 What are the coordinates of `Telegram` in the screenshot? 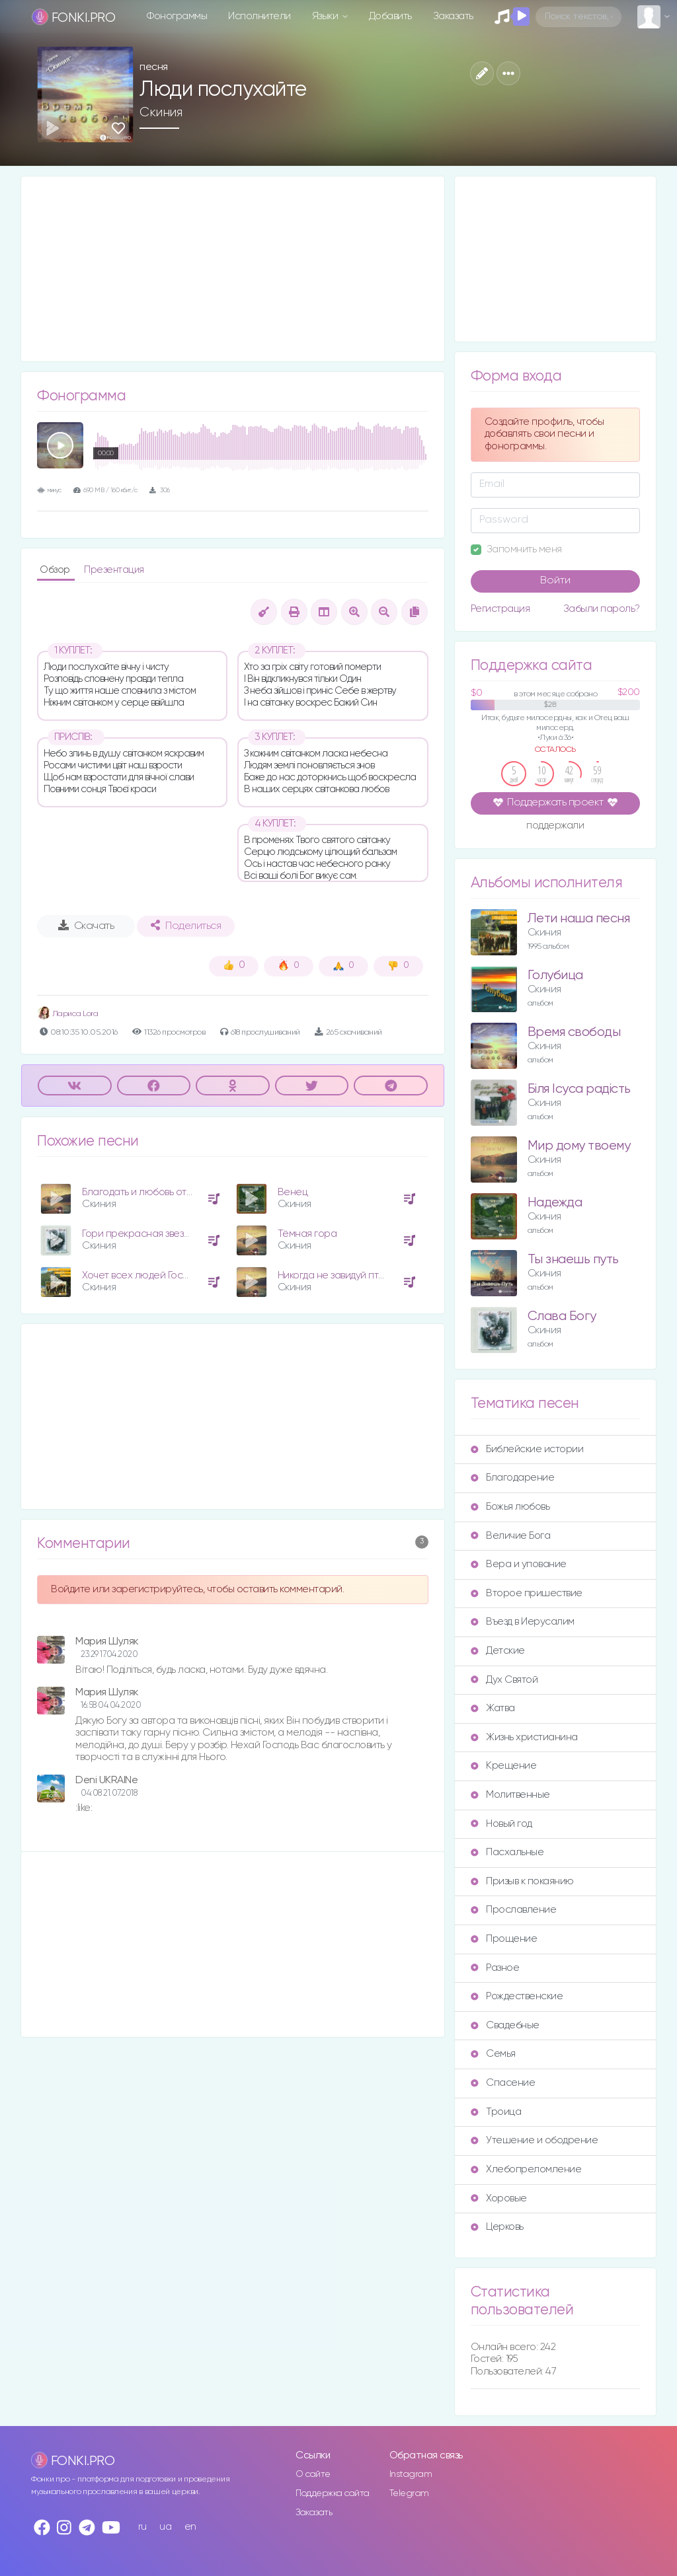 It's located at (409, 2493).